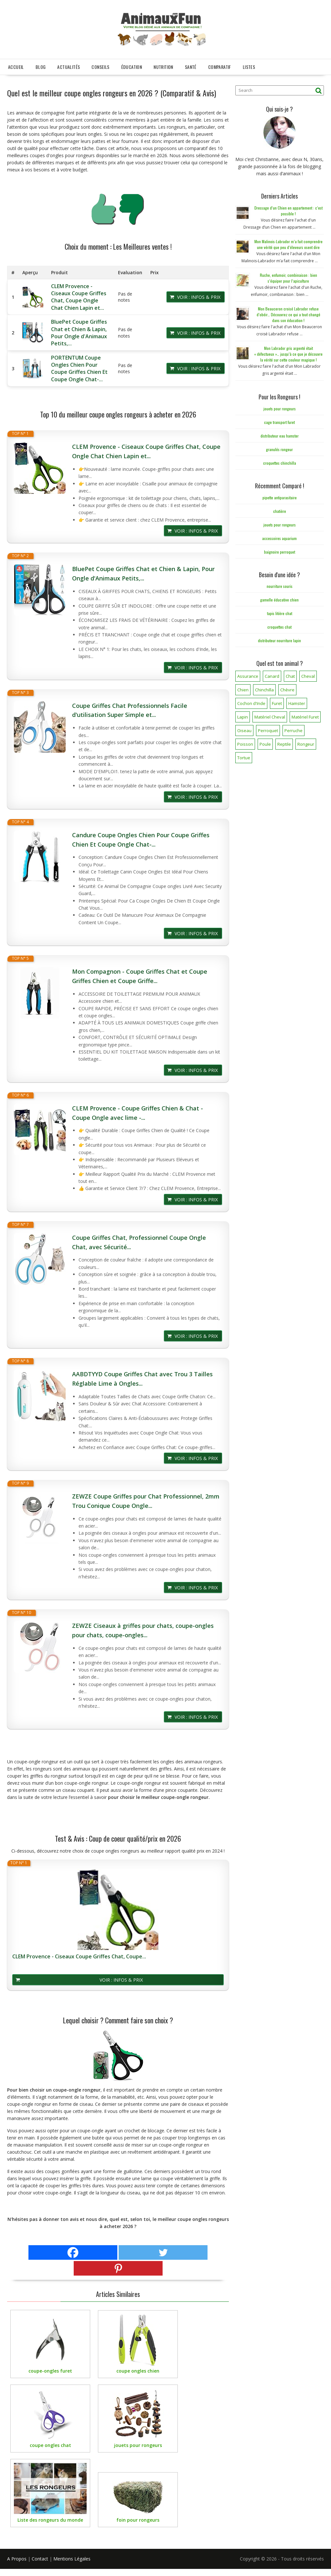  Describe the element at coordinates (219, 66) in the screenshot. I see `Comparatif` at that location.